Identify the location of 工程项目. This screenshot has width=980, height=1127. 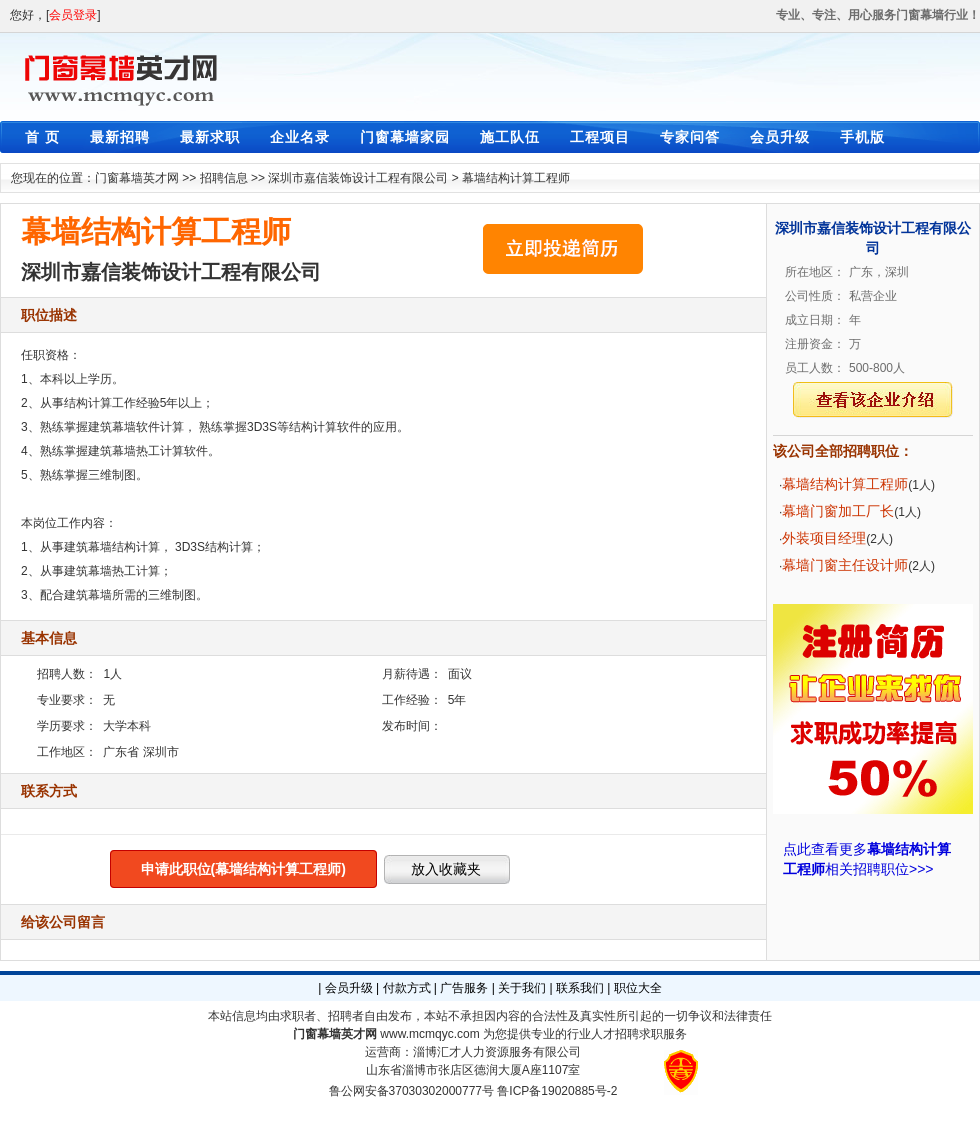
(600, 137).